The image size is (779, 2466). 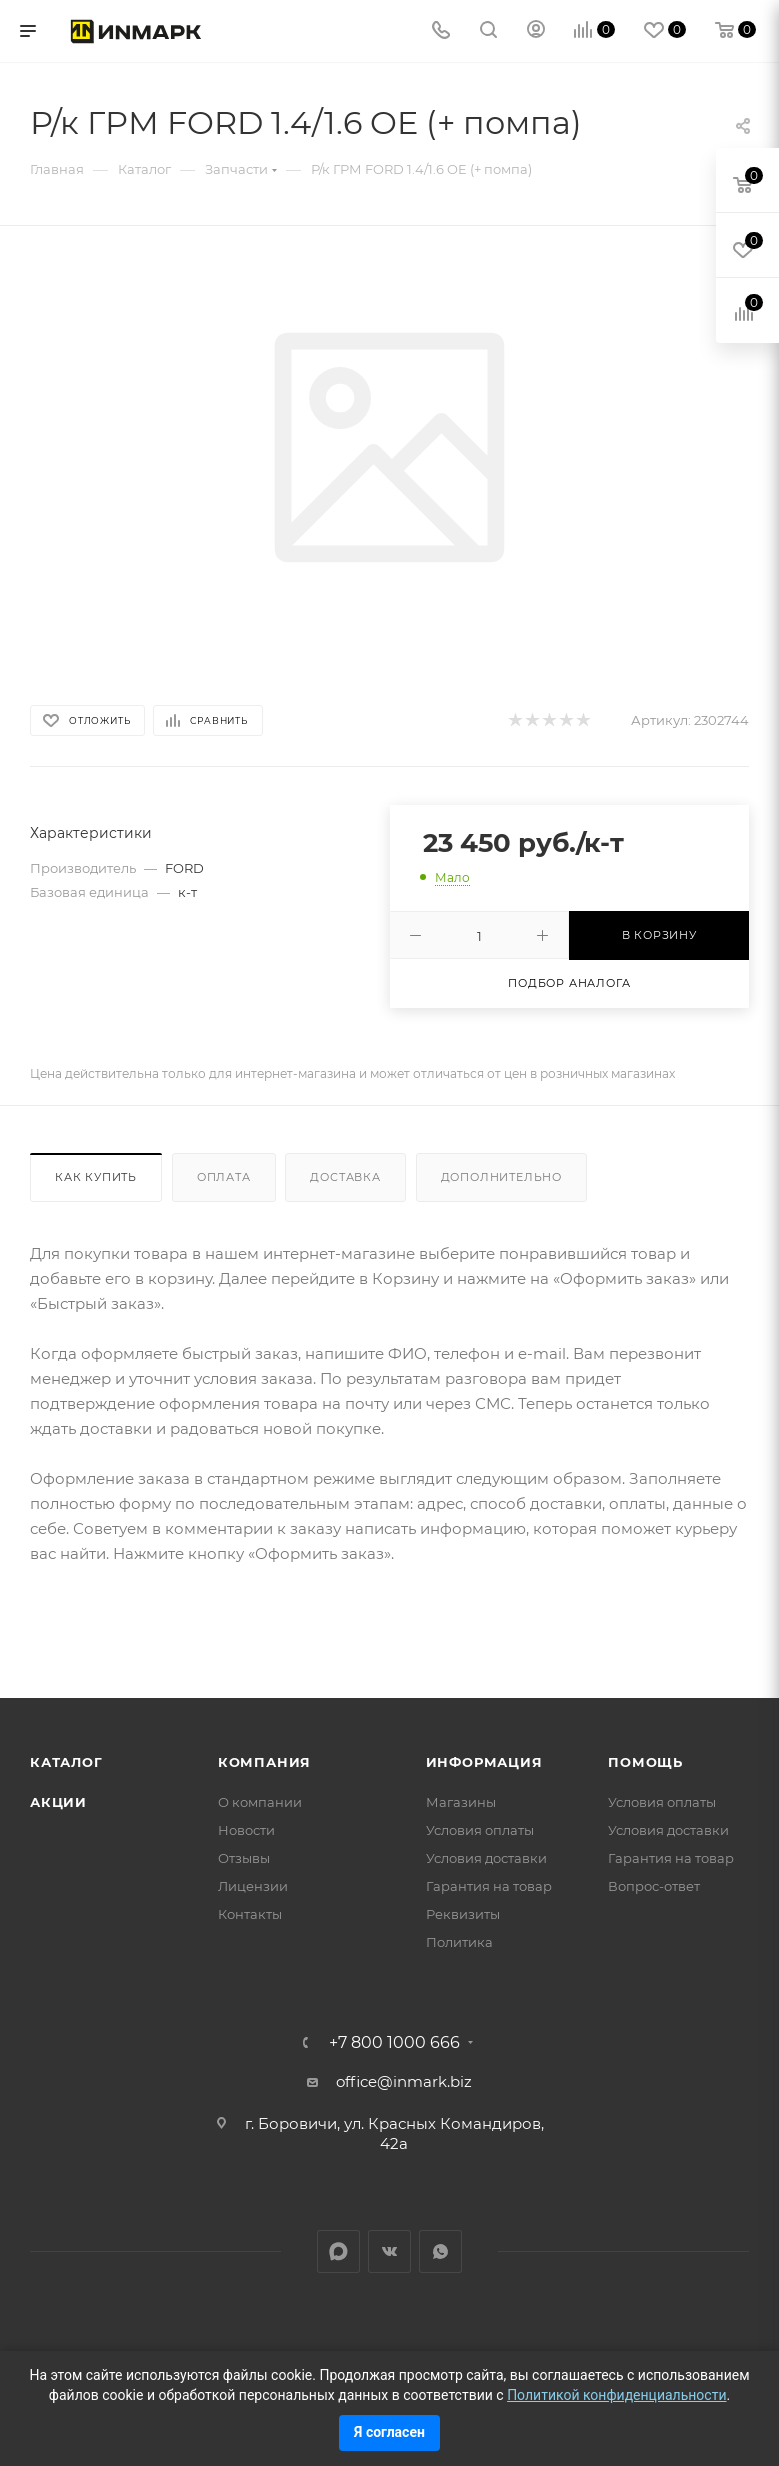 I want to click on Оплата, so click(x=224, y=1177).